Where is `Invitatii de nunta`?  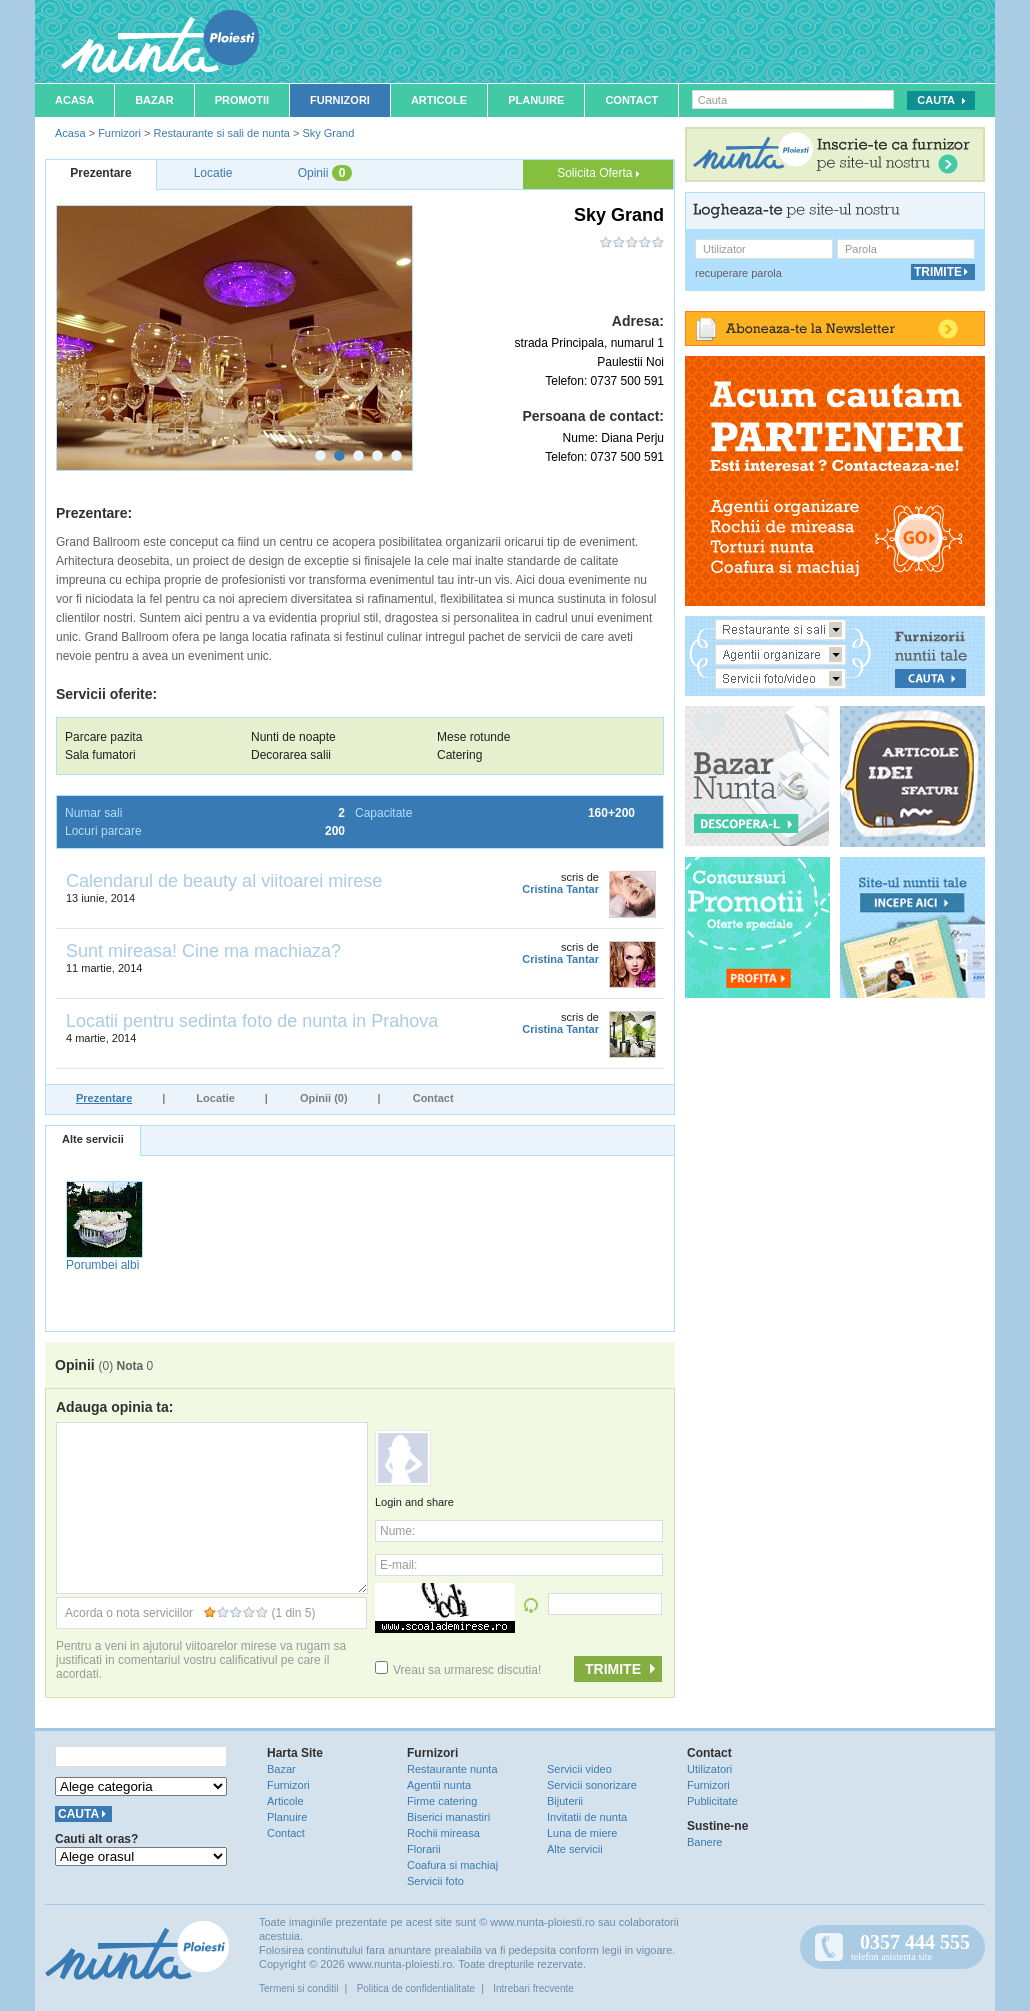
Invitatii de nunta is located at coordinates (587, 1817).